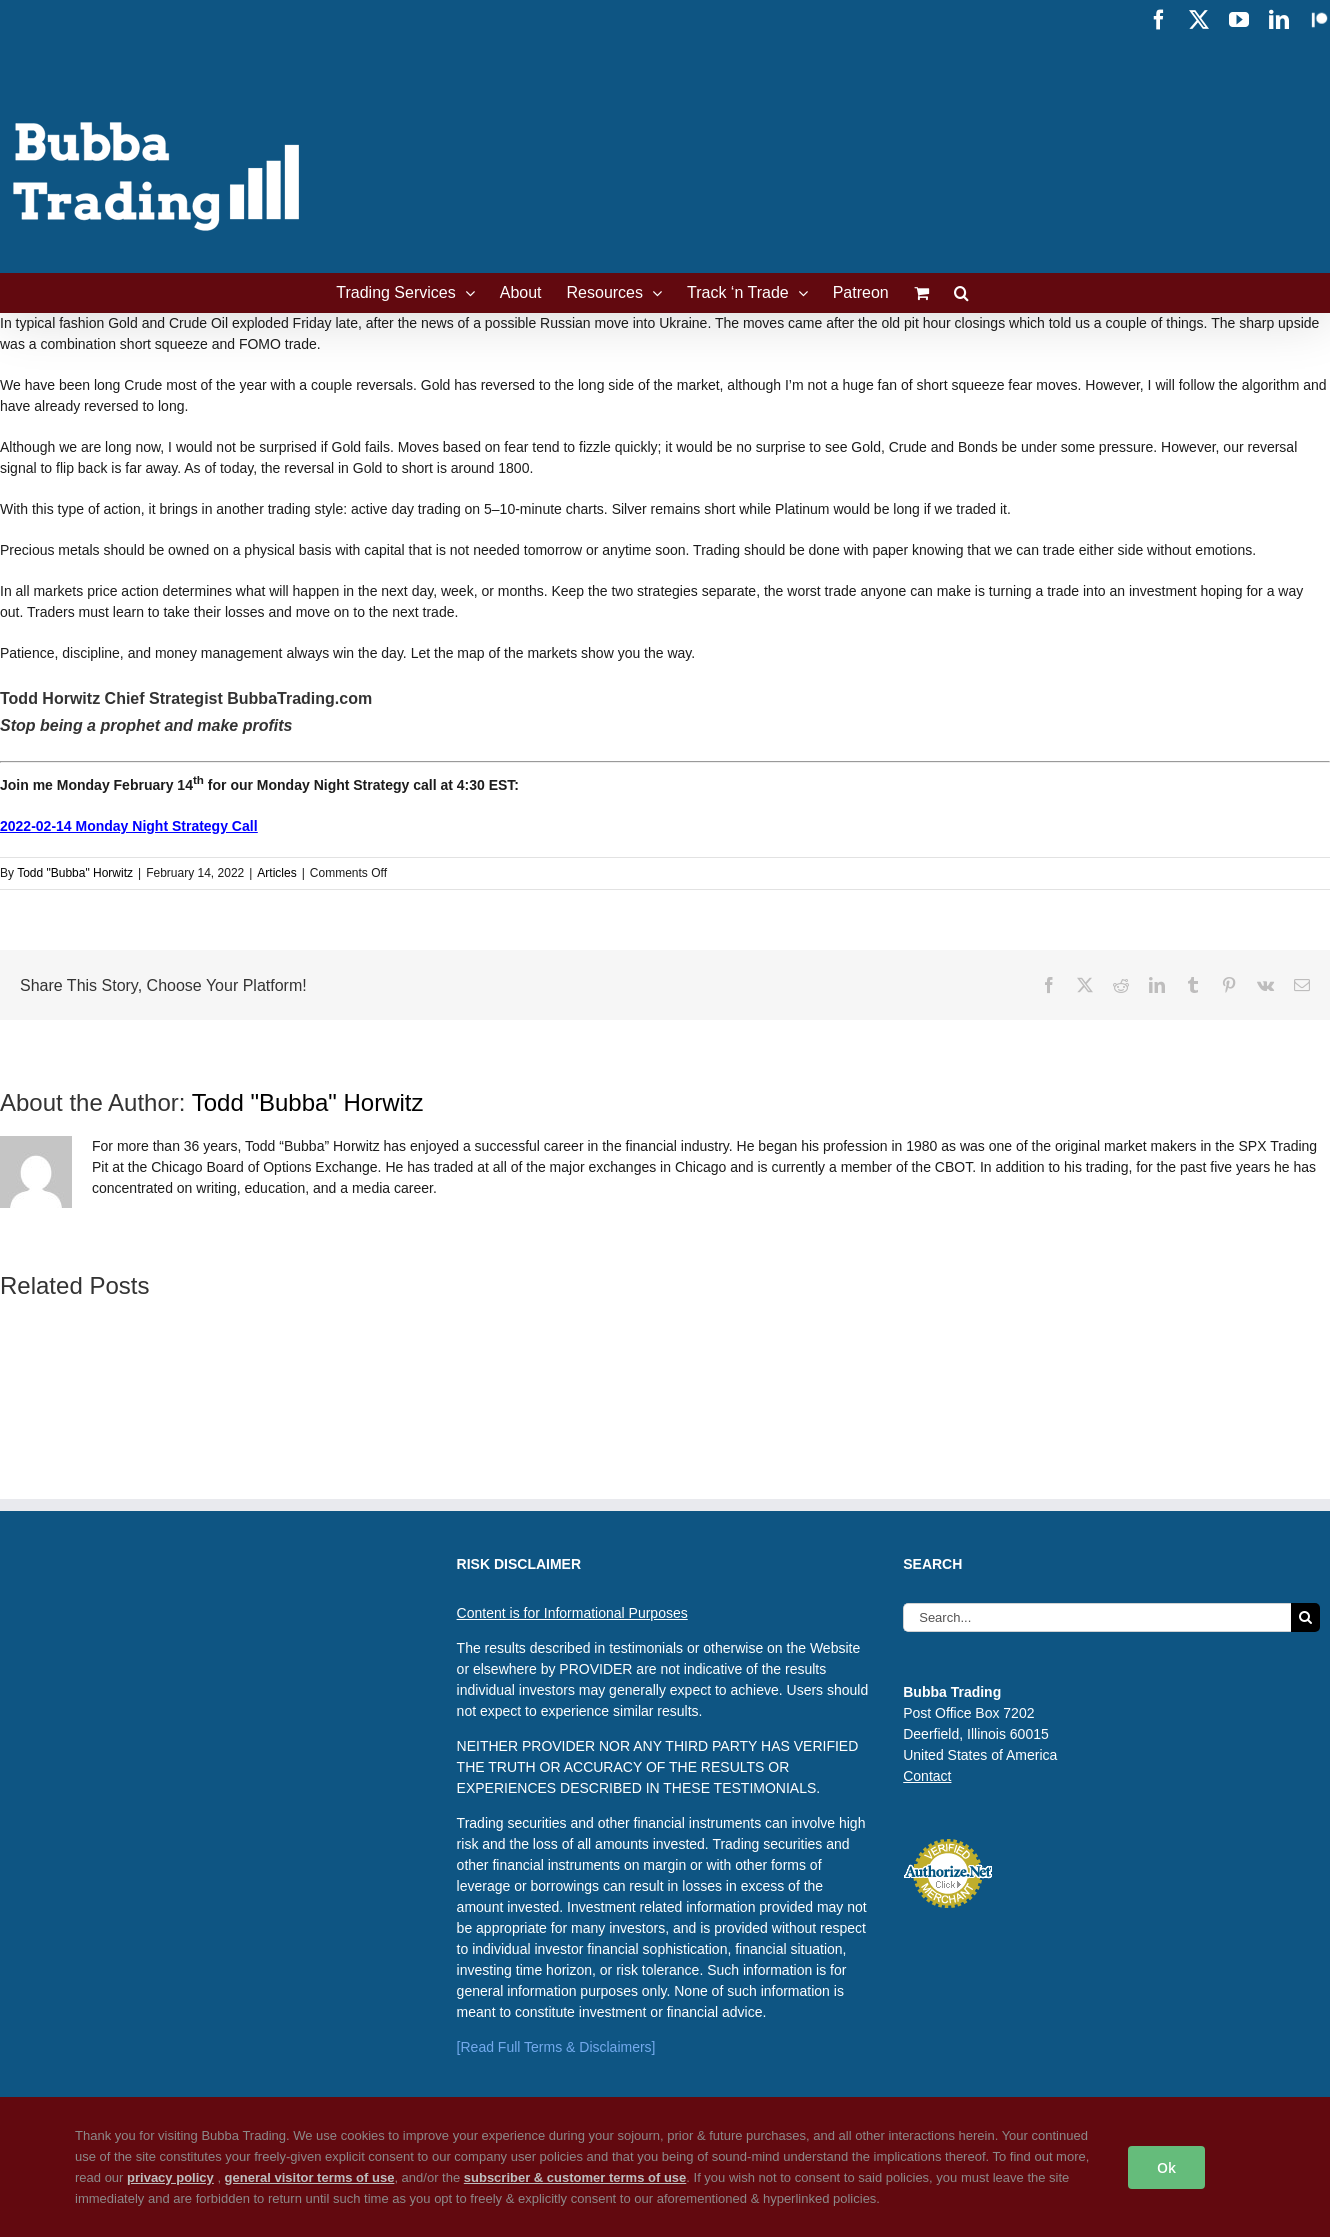 The image size is (1330, 2237). Describe the element at coordinates (310, 2177) in the screenshot. I see `general visitor terms of use` at that location.